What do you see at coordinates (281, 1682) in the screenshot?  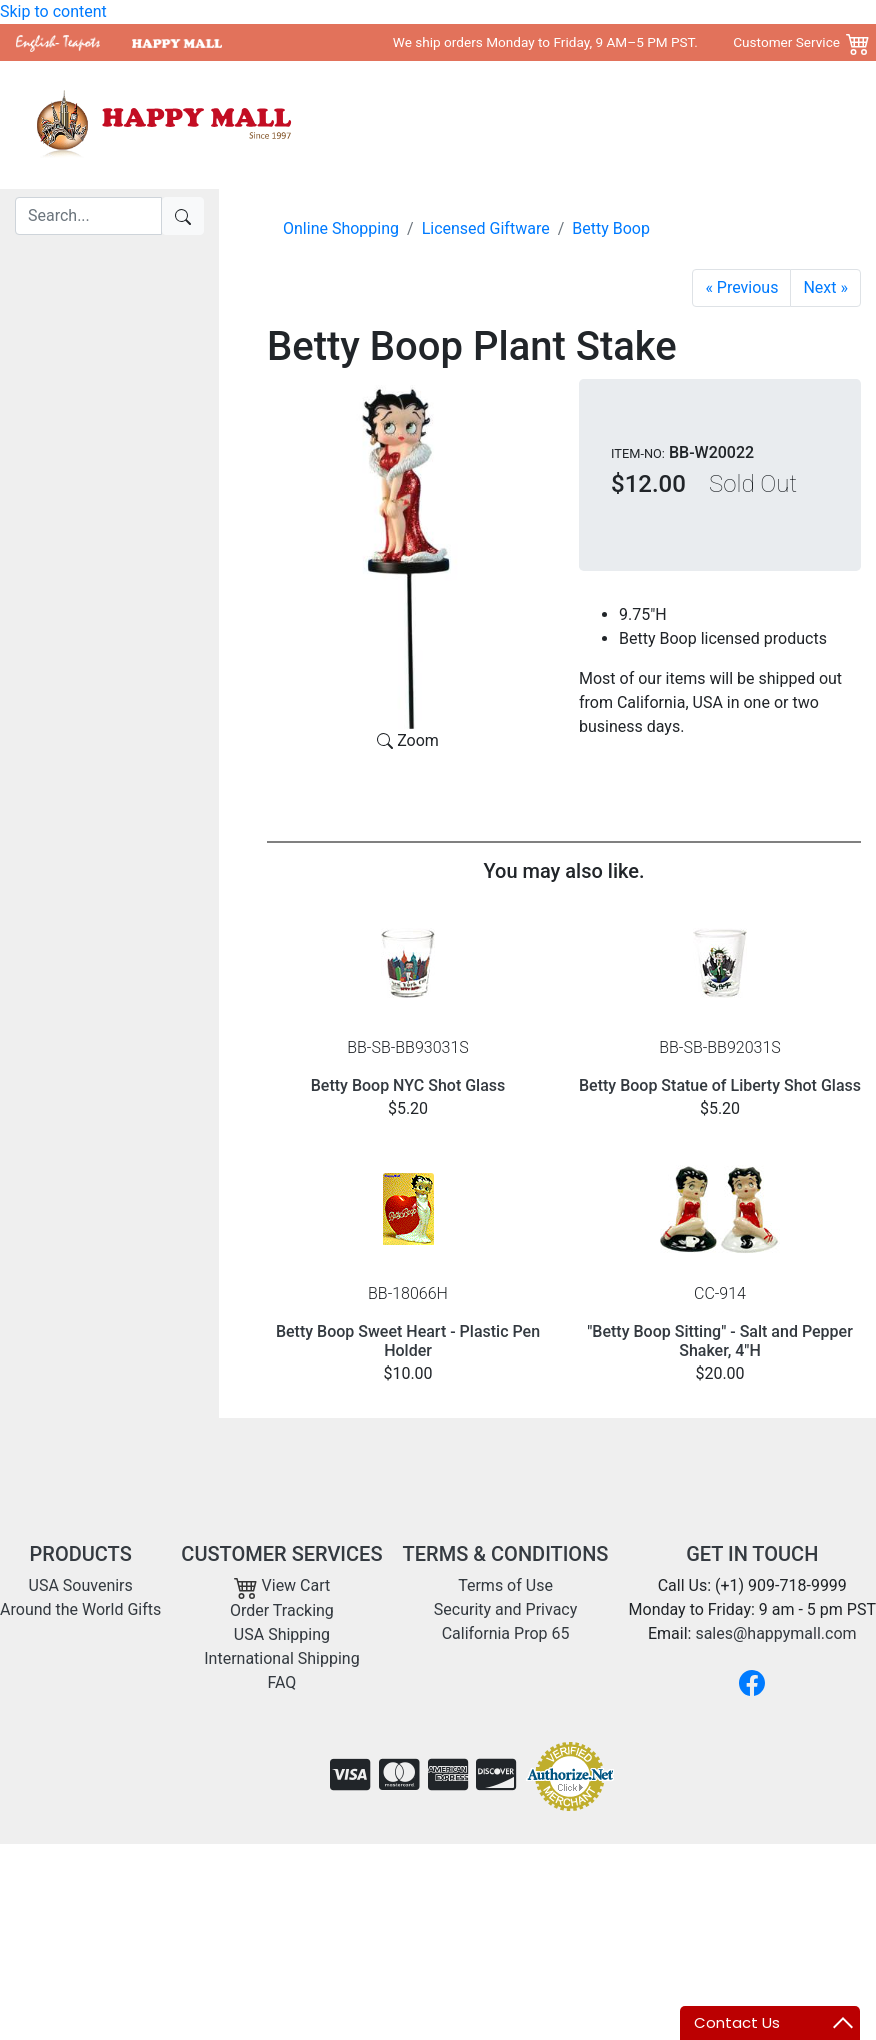 I see `FAQ` at bounding box center [281, 1682].